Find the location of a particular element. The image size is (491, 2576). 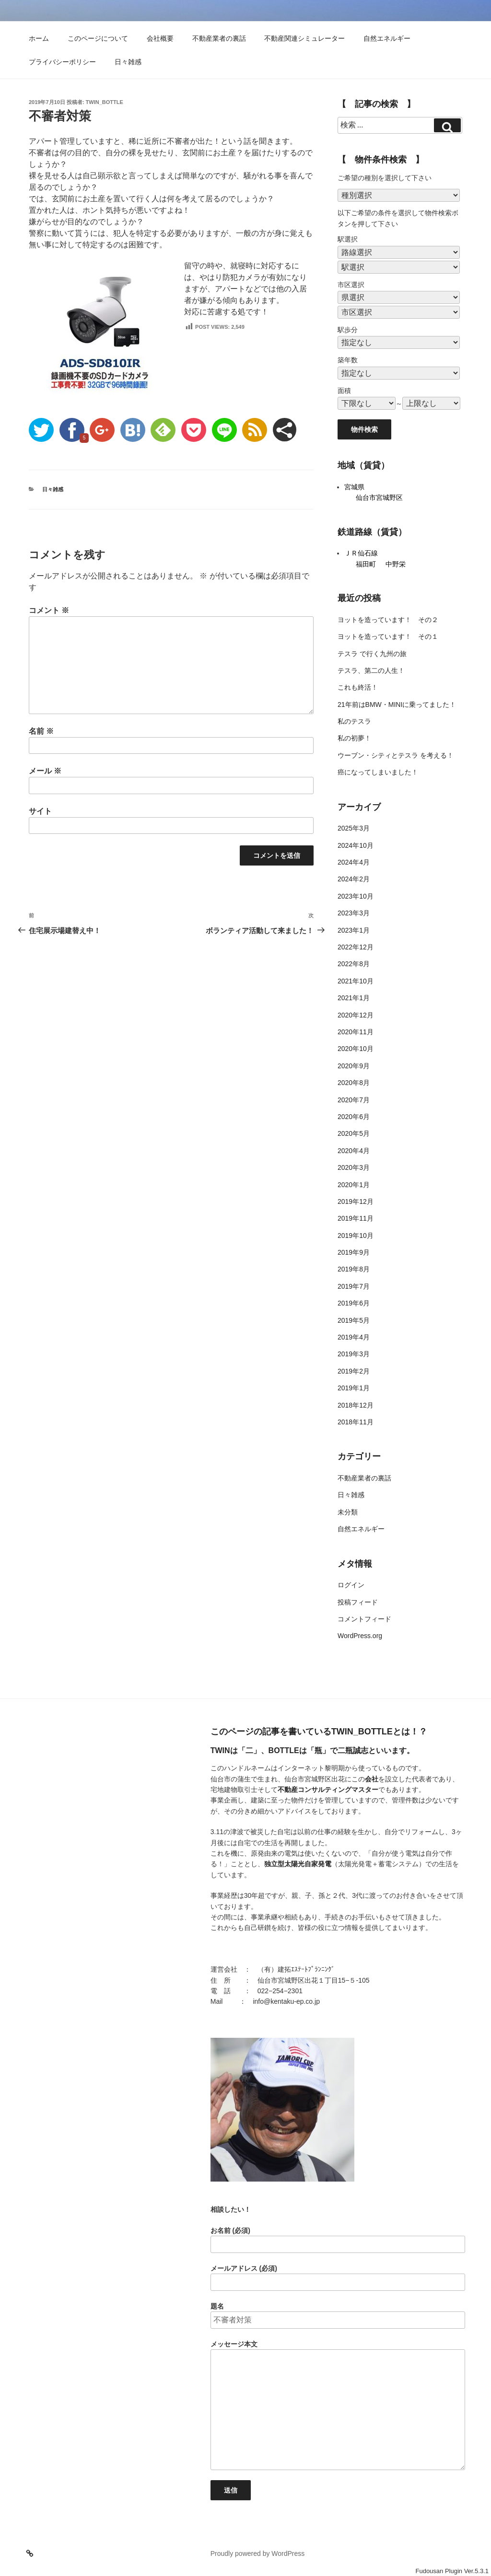

2019年6月 is located at coordinates (354, 1303).